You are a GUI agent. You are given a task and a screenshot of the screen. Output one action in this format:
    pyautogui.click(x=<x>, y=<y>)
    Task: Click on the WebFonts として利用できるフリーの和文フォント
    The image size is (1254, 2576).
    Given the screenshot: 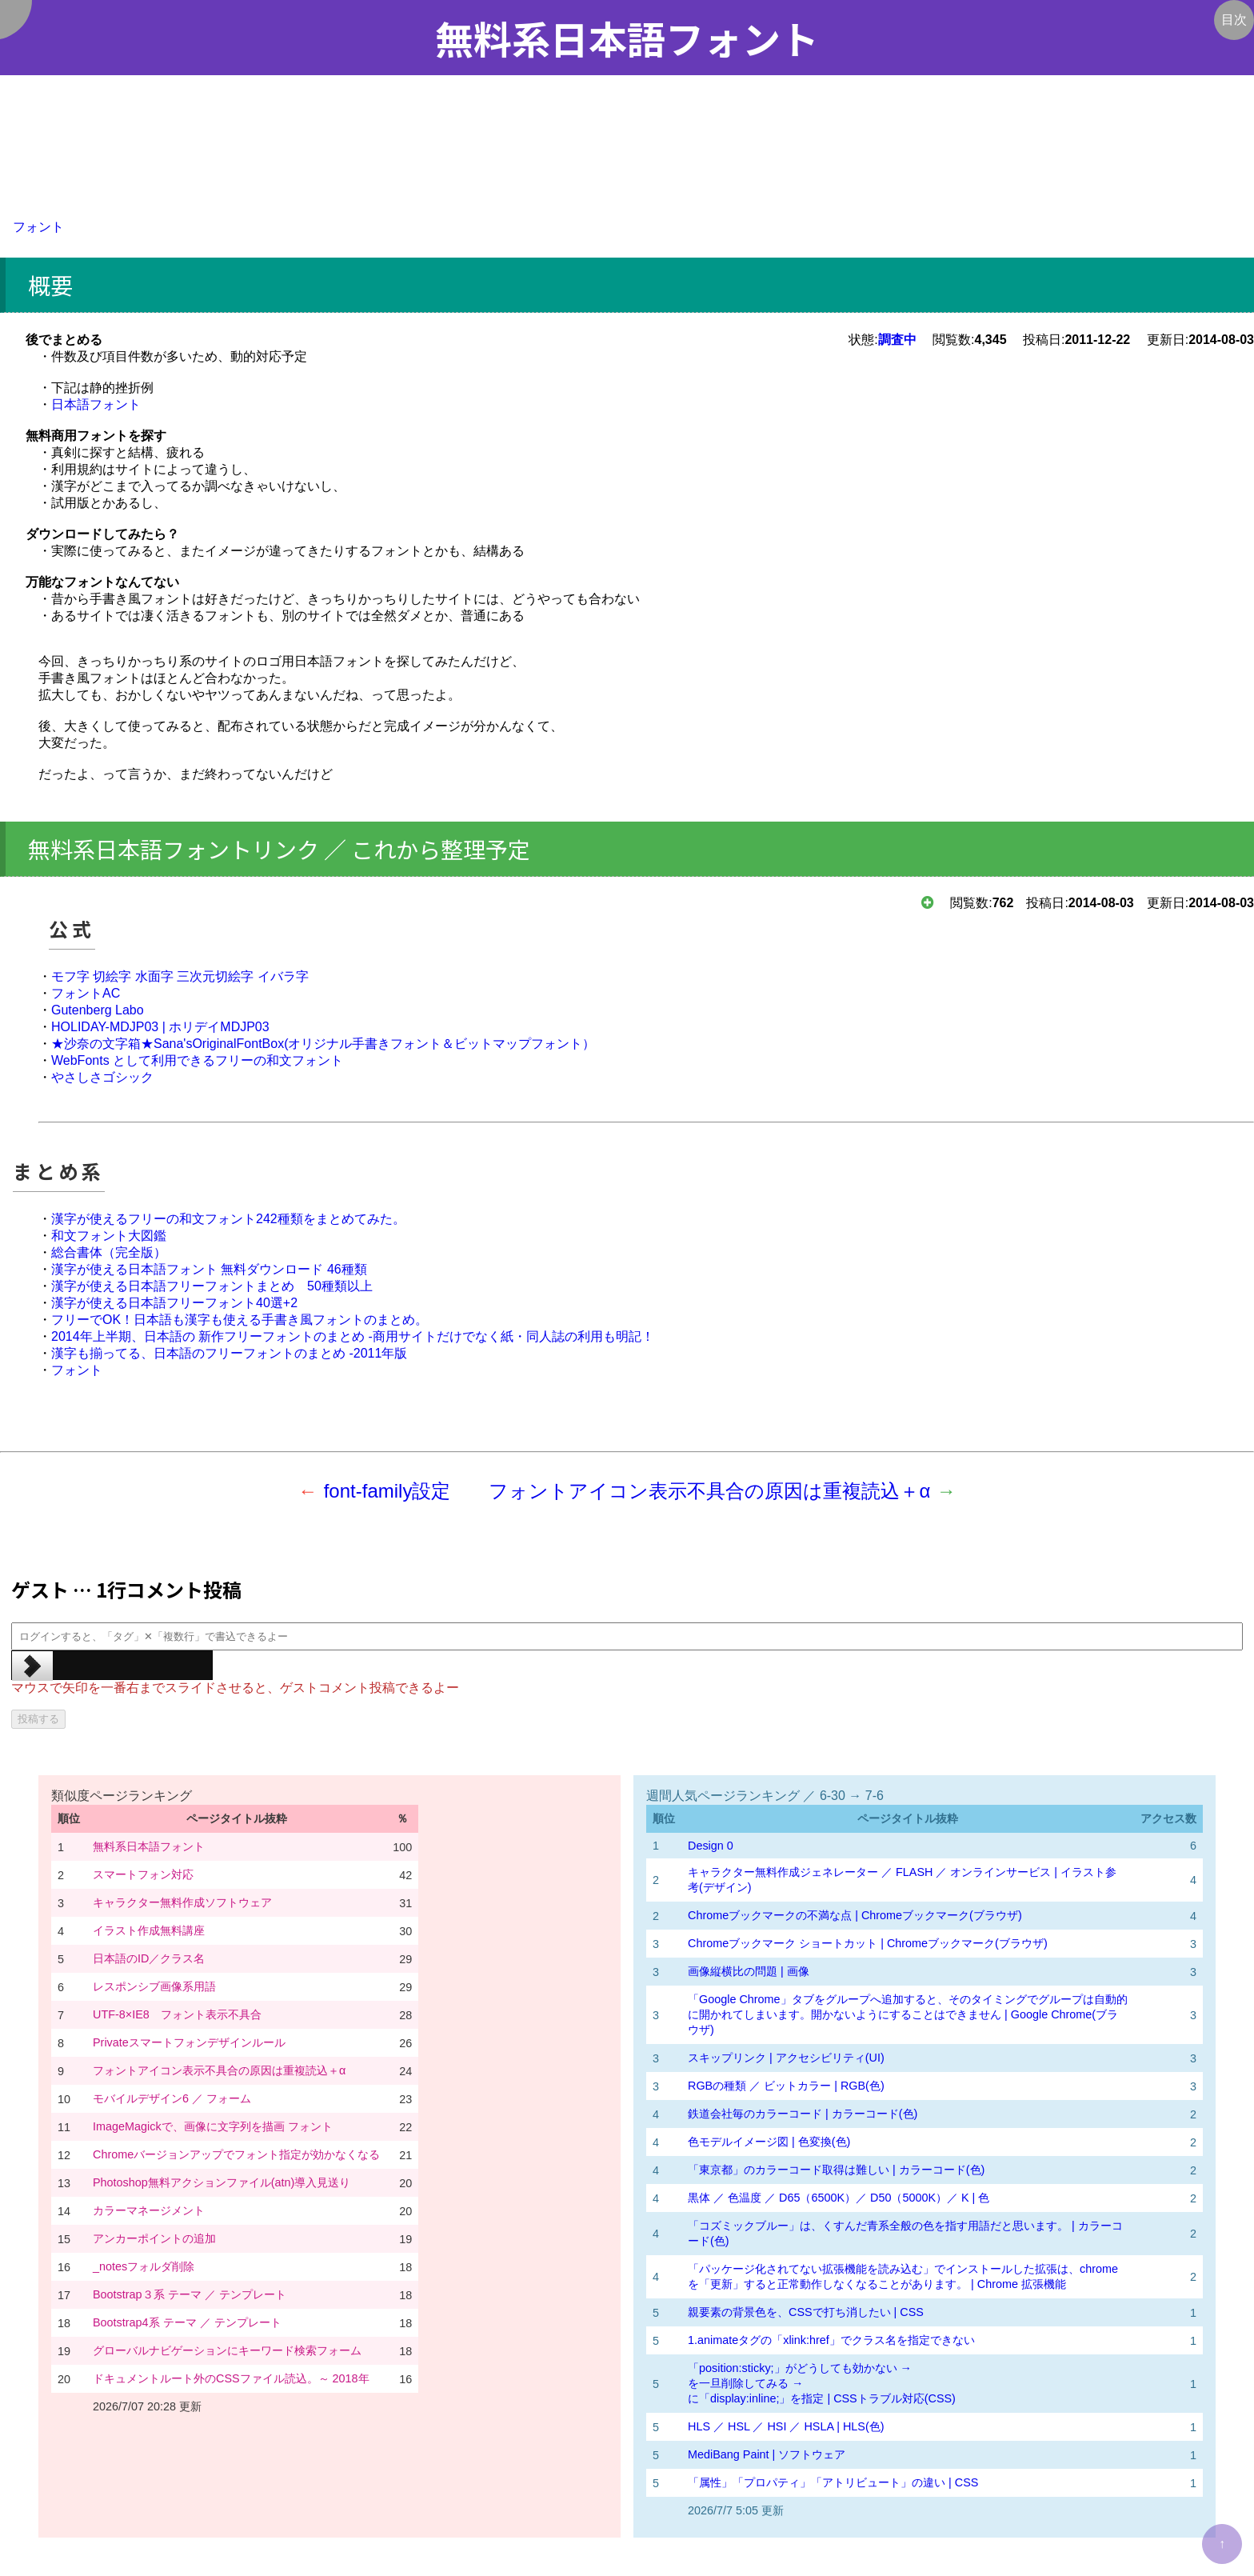 What is the action you would take?
    pyautogui.click(x=197, y=1060)
    